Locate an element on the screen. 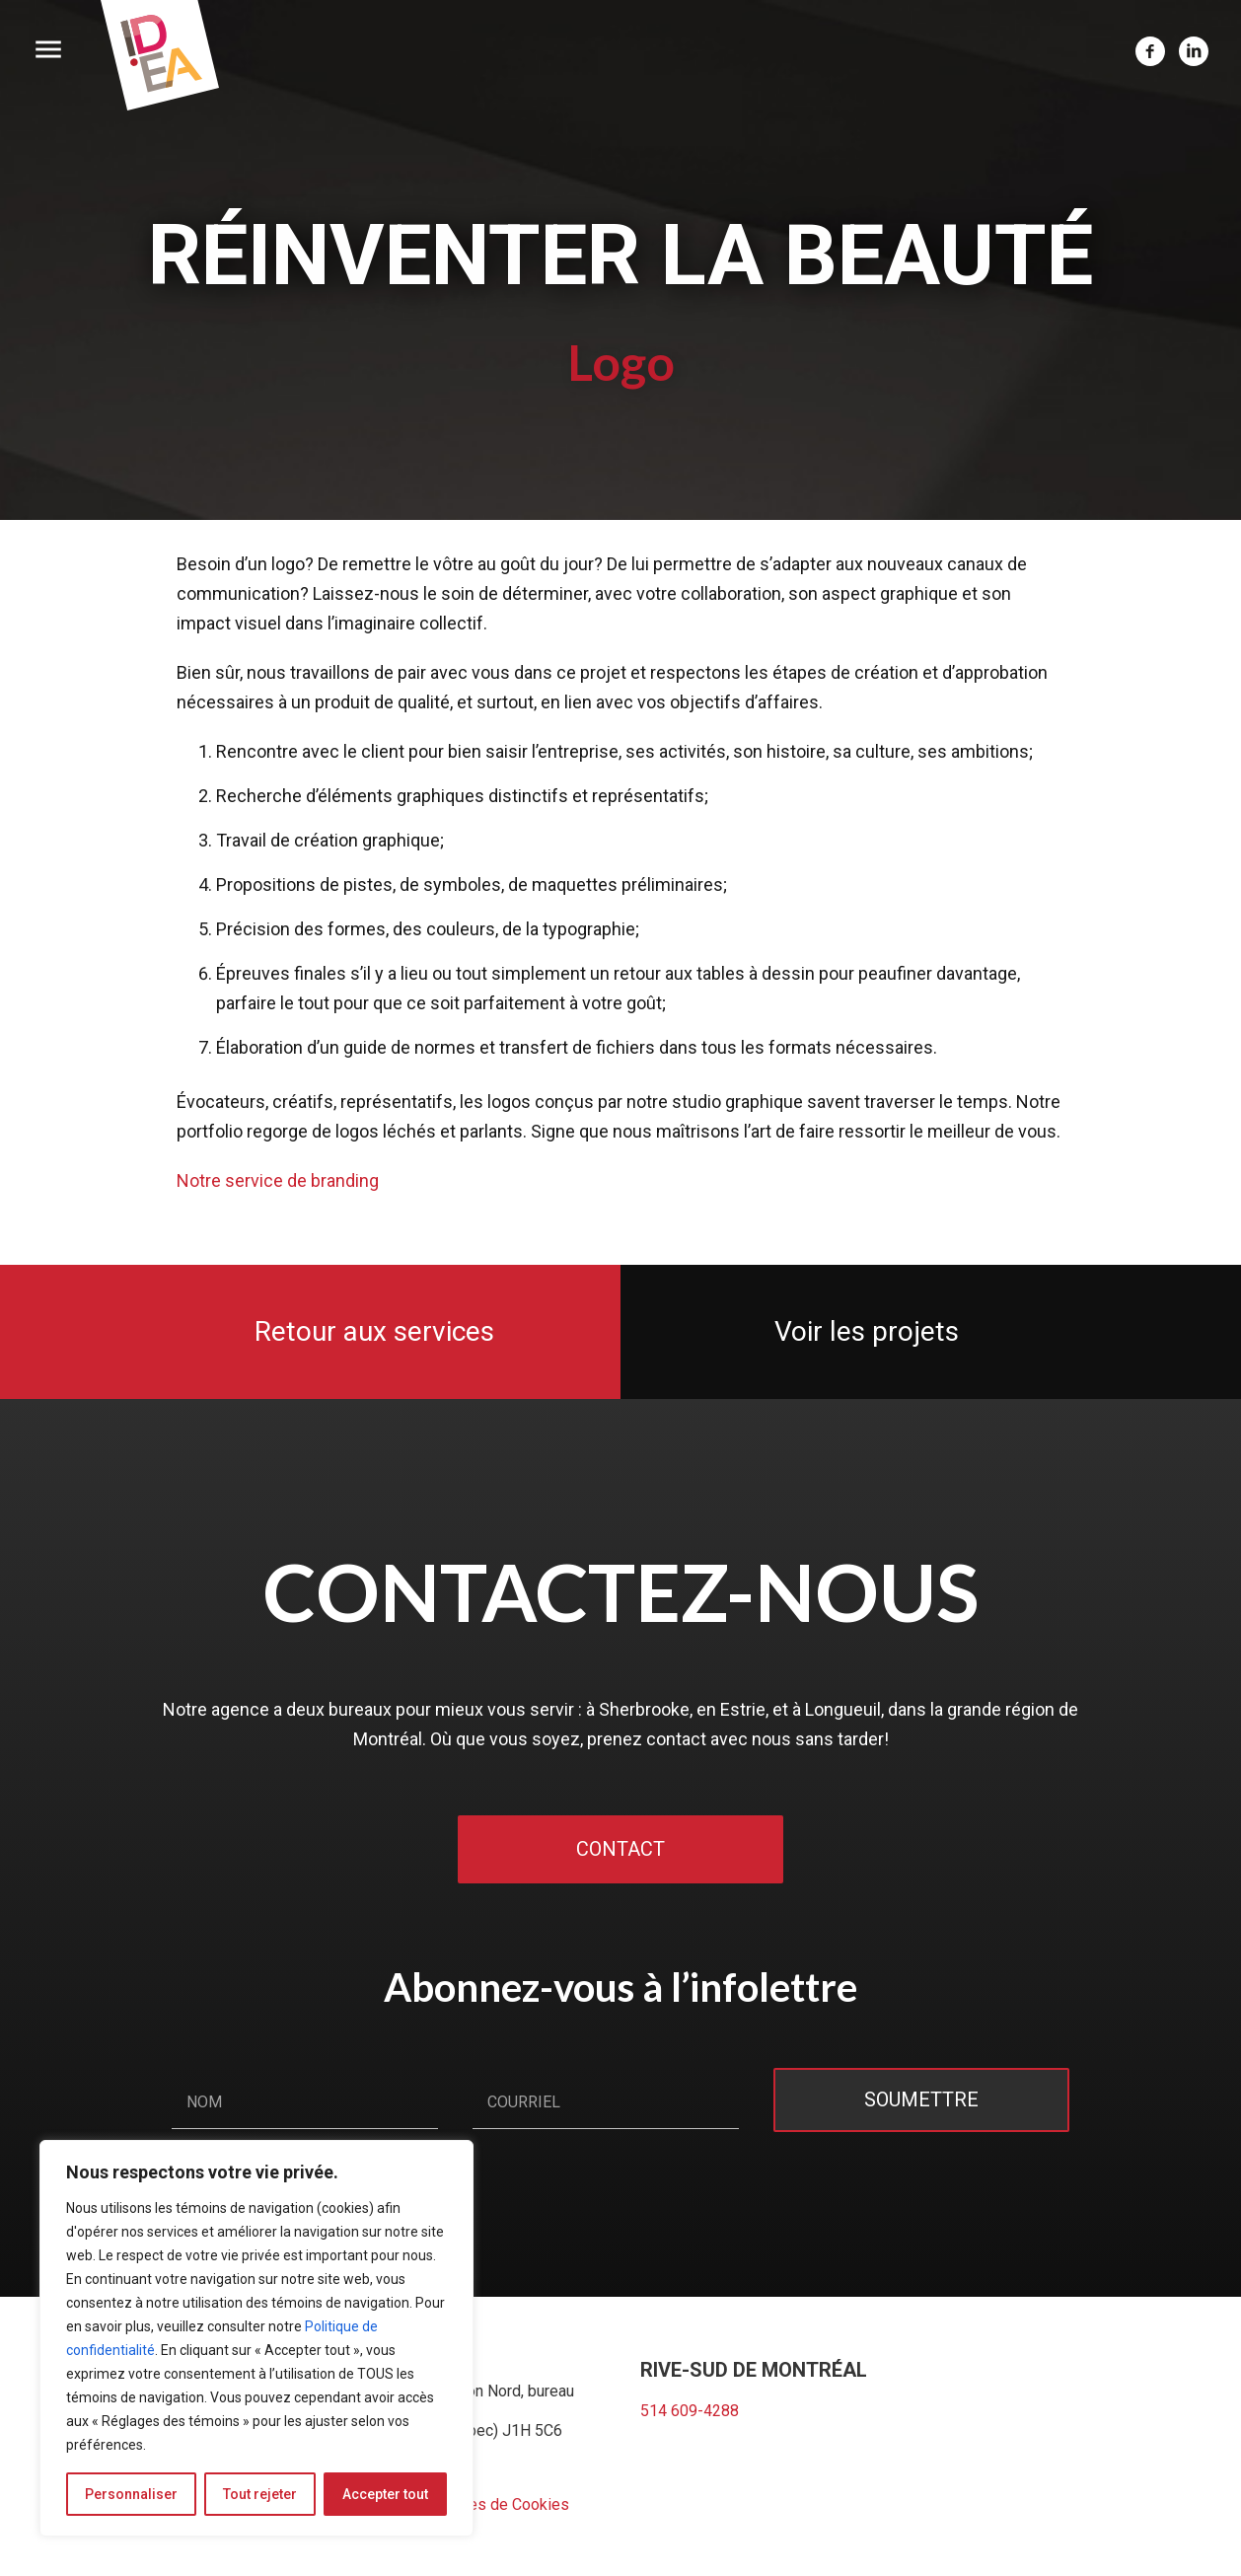  Préférences de Cookies is located at coordinates (484, 2504).